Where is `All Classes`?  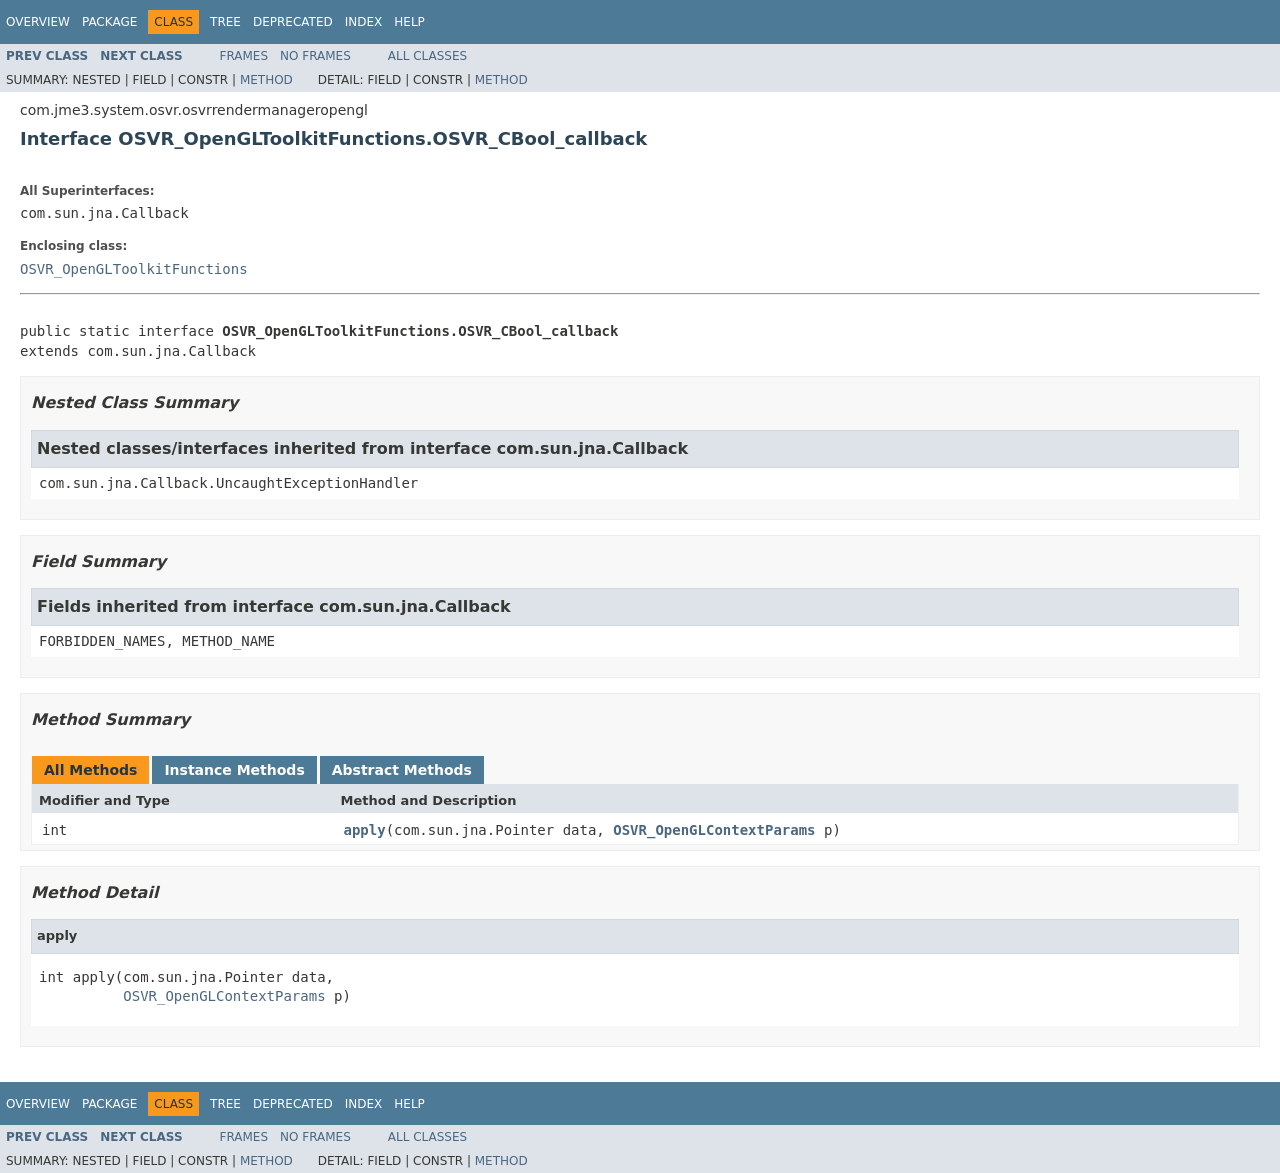 All Classes is located at coordinates (427, 56).